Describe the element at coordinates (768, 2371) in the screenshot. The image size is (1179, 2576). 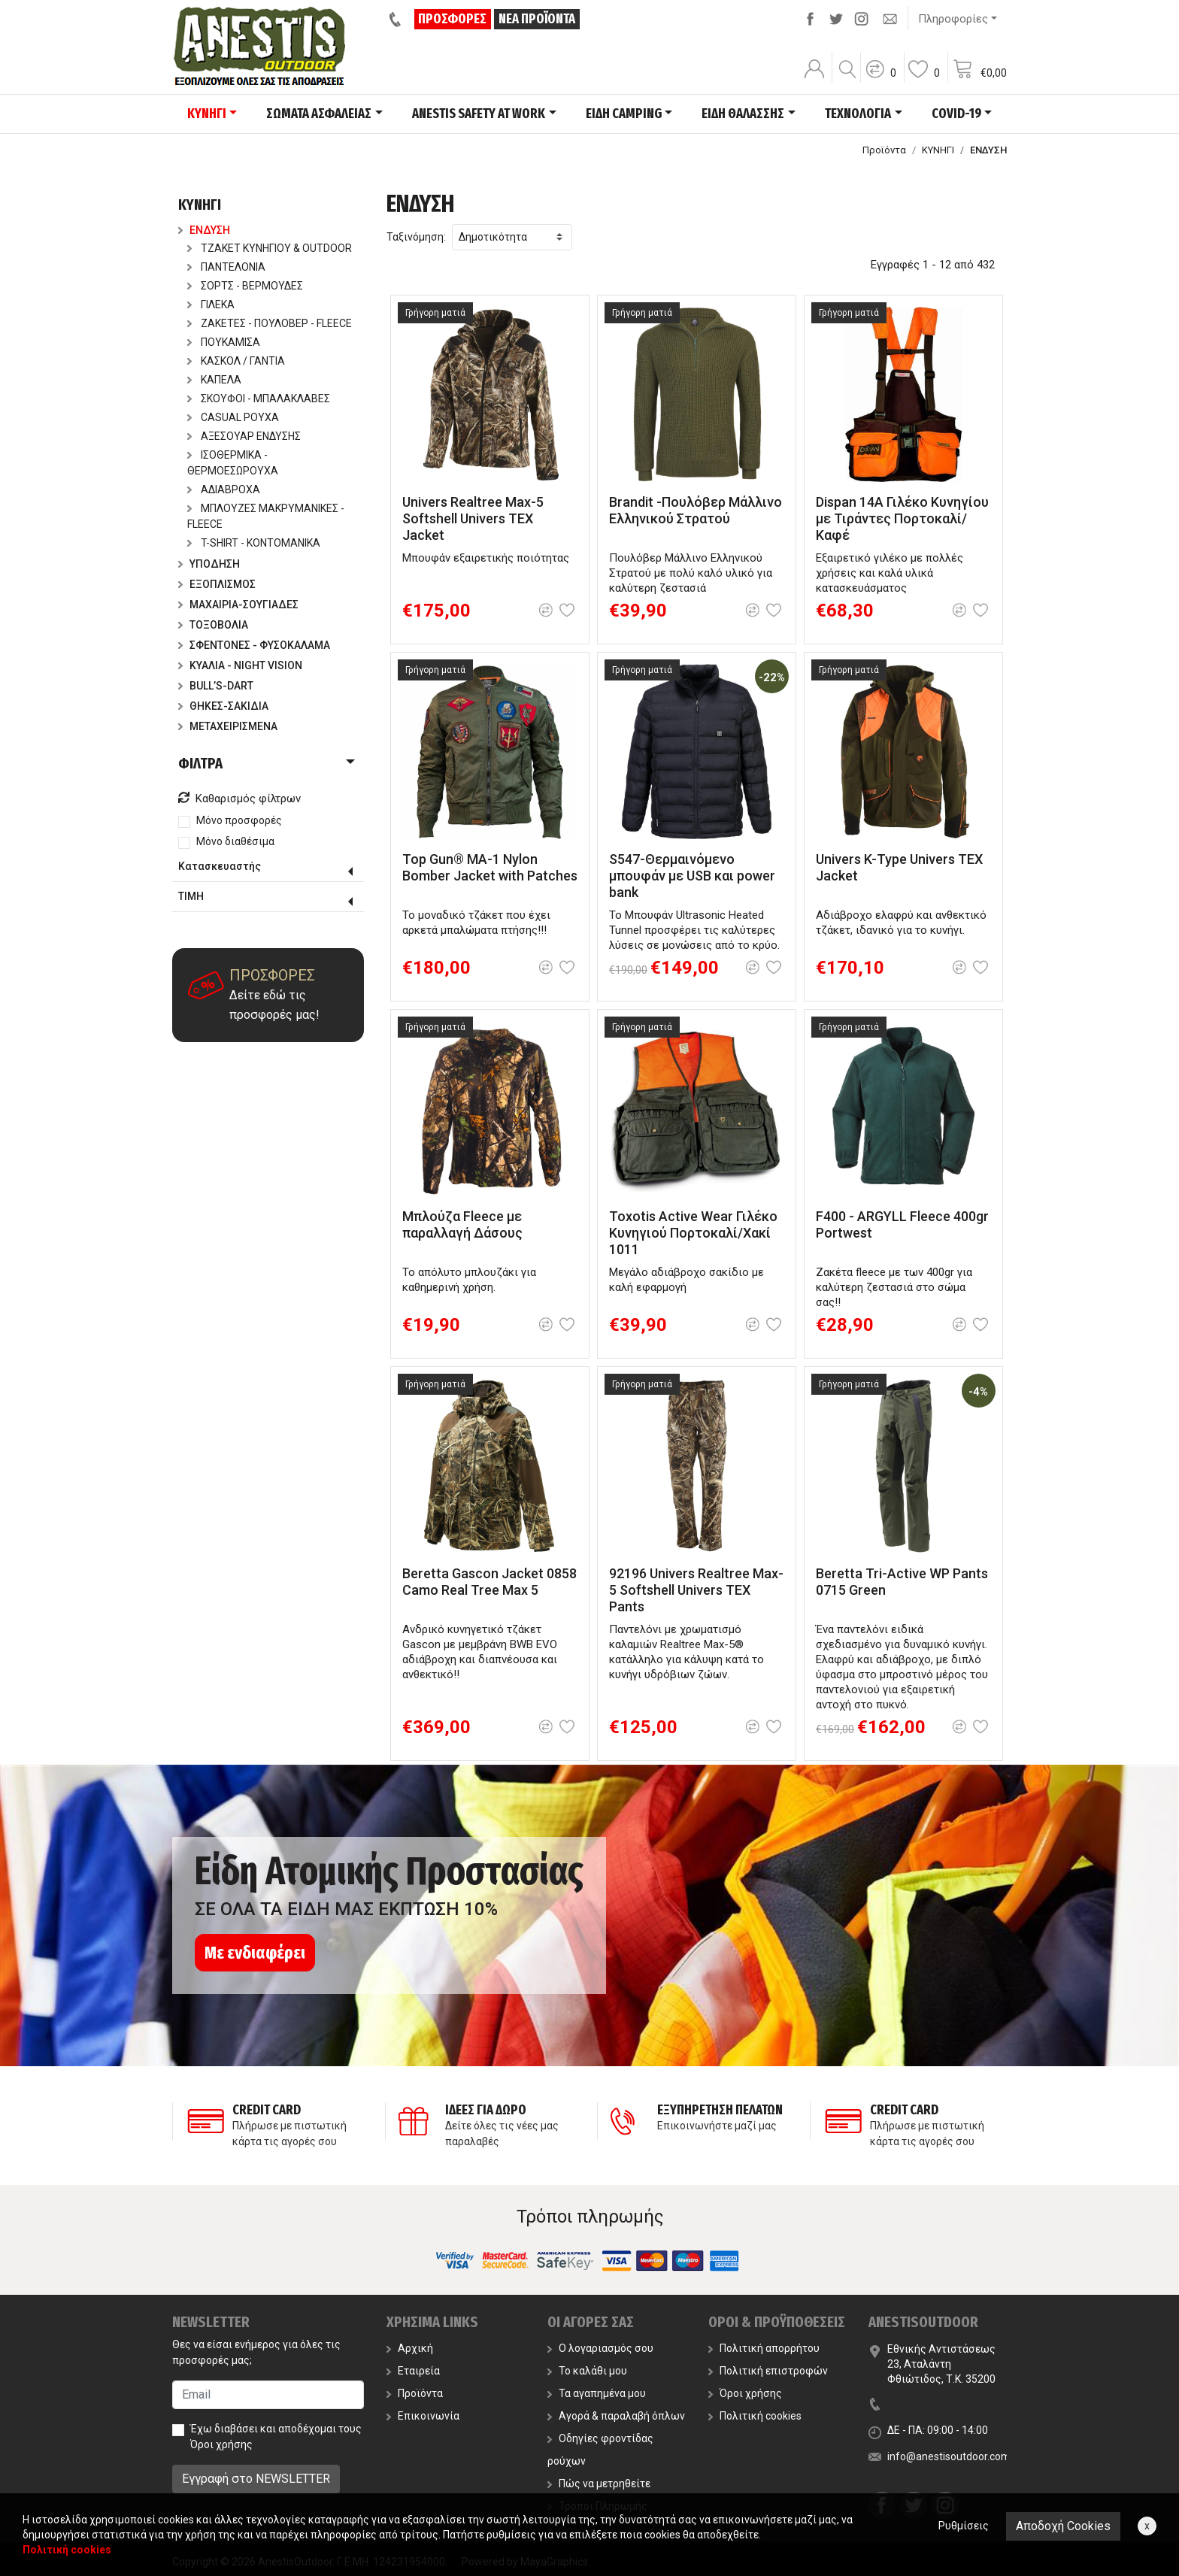
I see `Πολιτική επιστροφών` at that location.